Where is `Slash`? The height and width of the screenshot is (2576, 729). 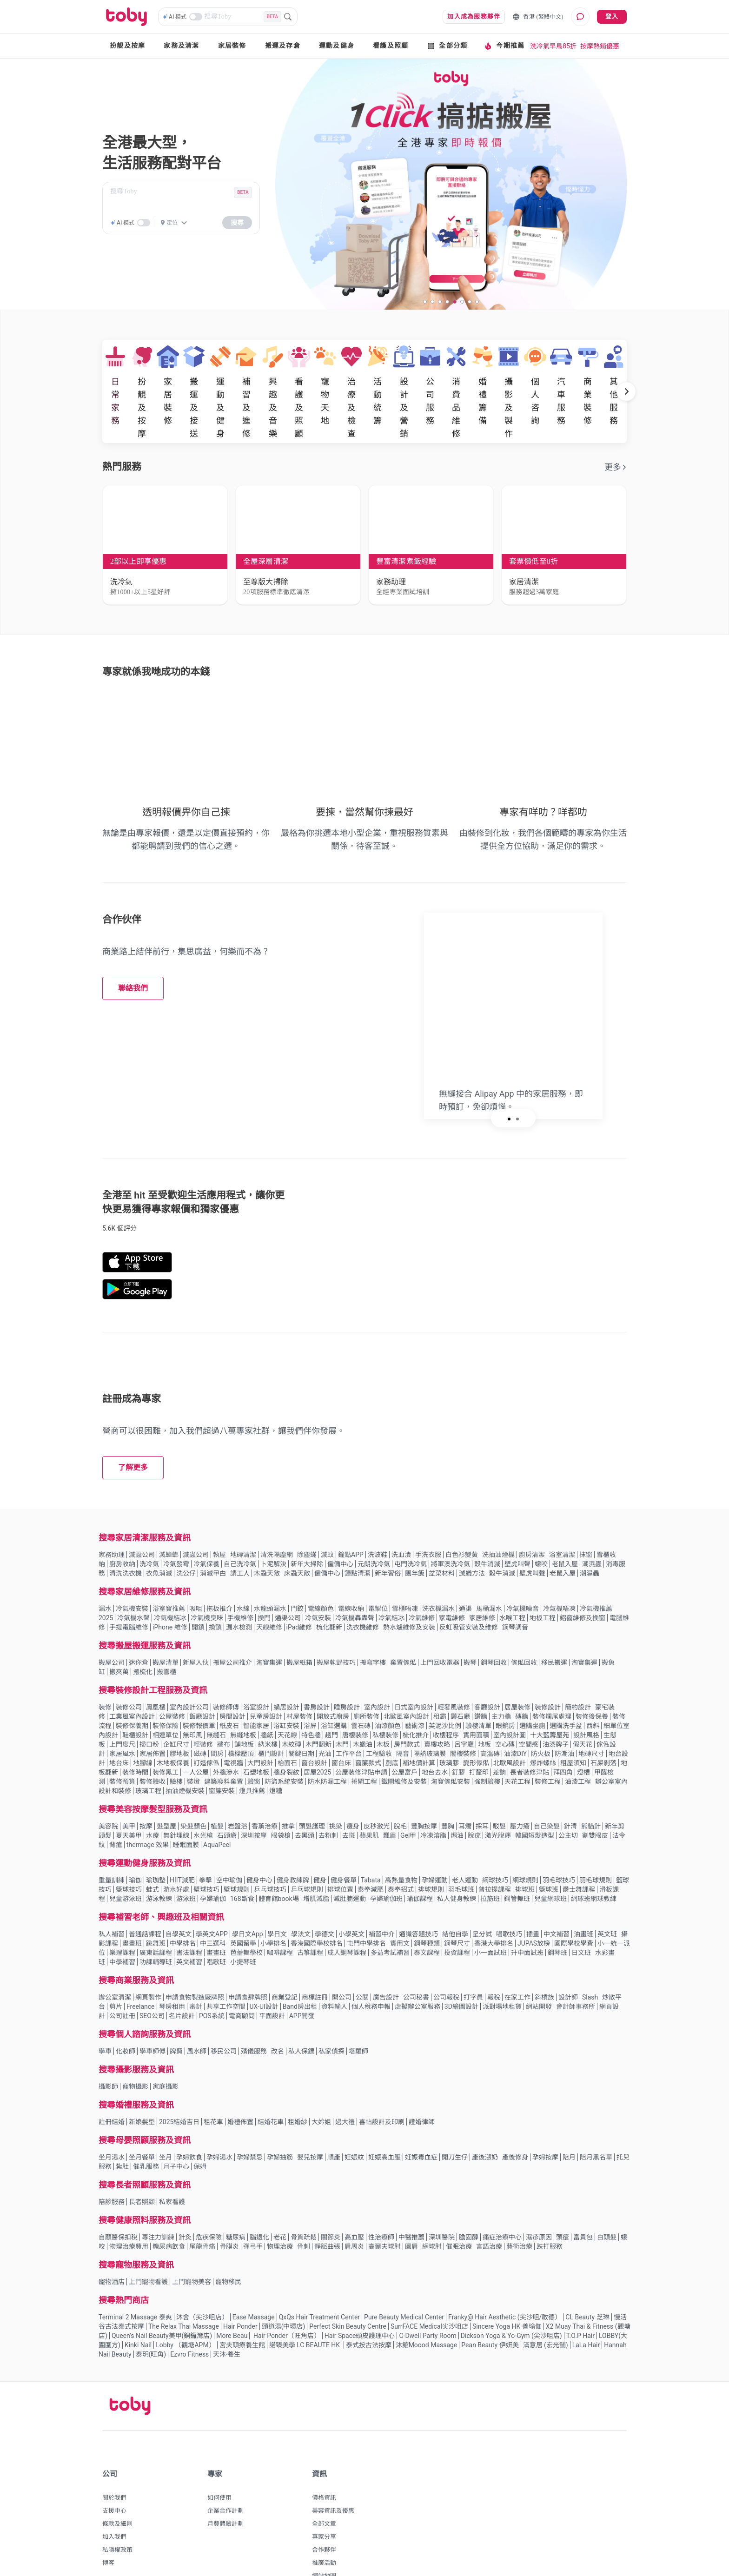 Slash is located at coordinates (590, 1961).